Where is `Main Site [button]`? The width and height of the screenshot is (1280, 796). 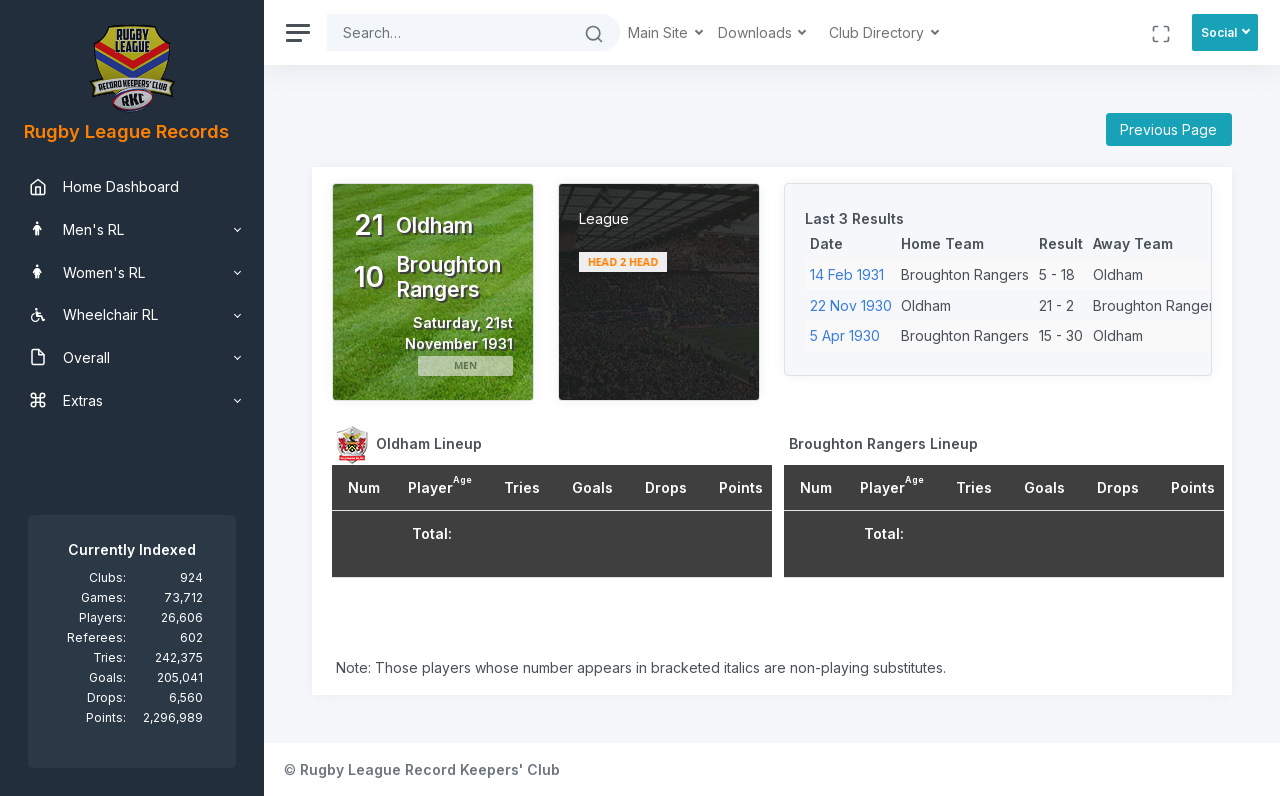 Main Site [button] is located at coordinates (660, 32).